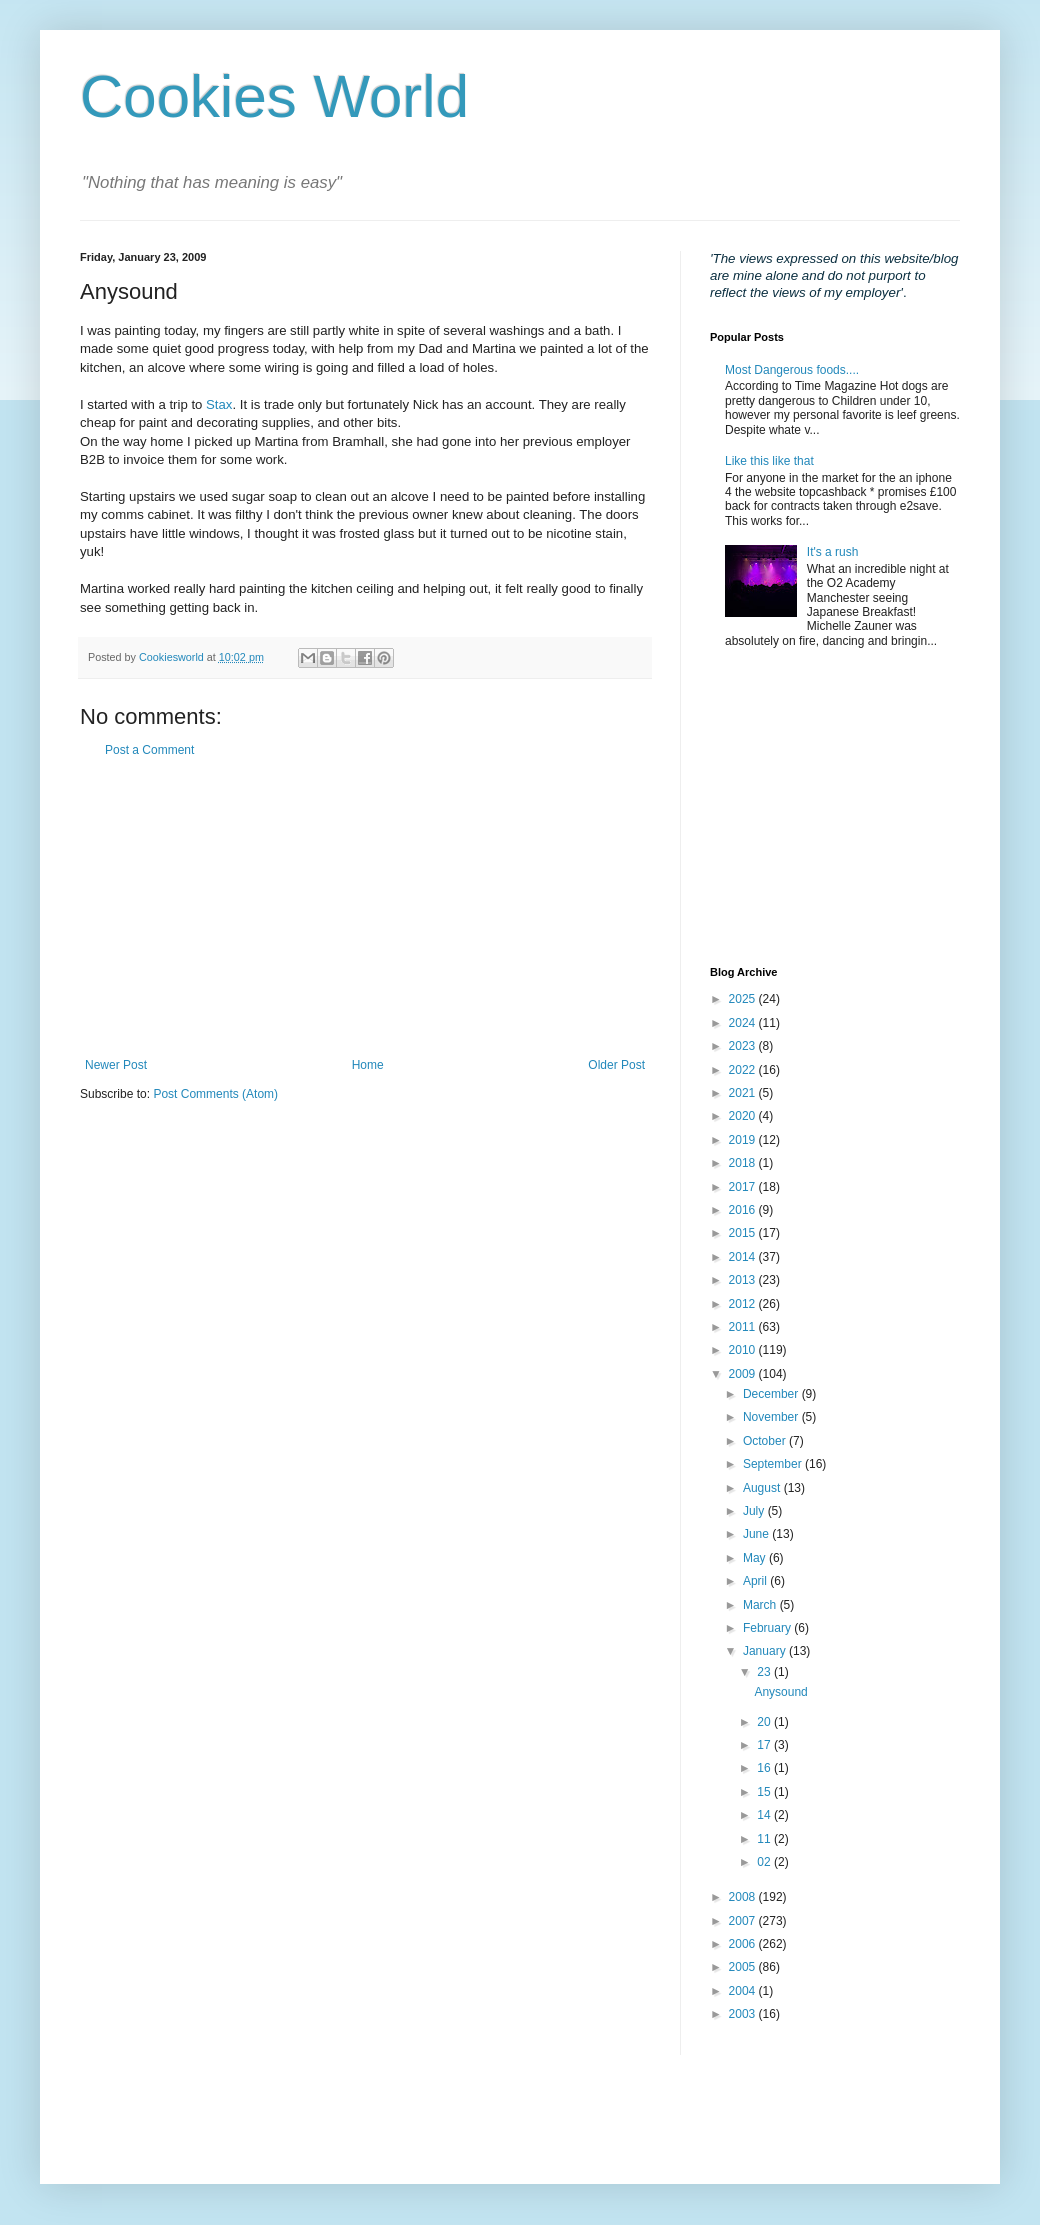 This screenshot has height=2225, width=1040. Describe the element at coordinates (833, 552) in the screenshot. I see `It's a rush` at that location.